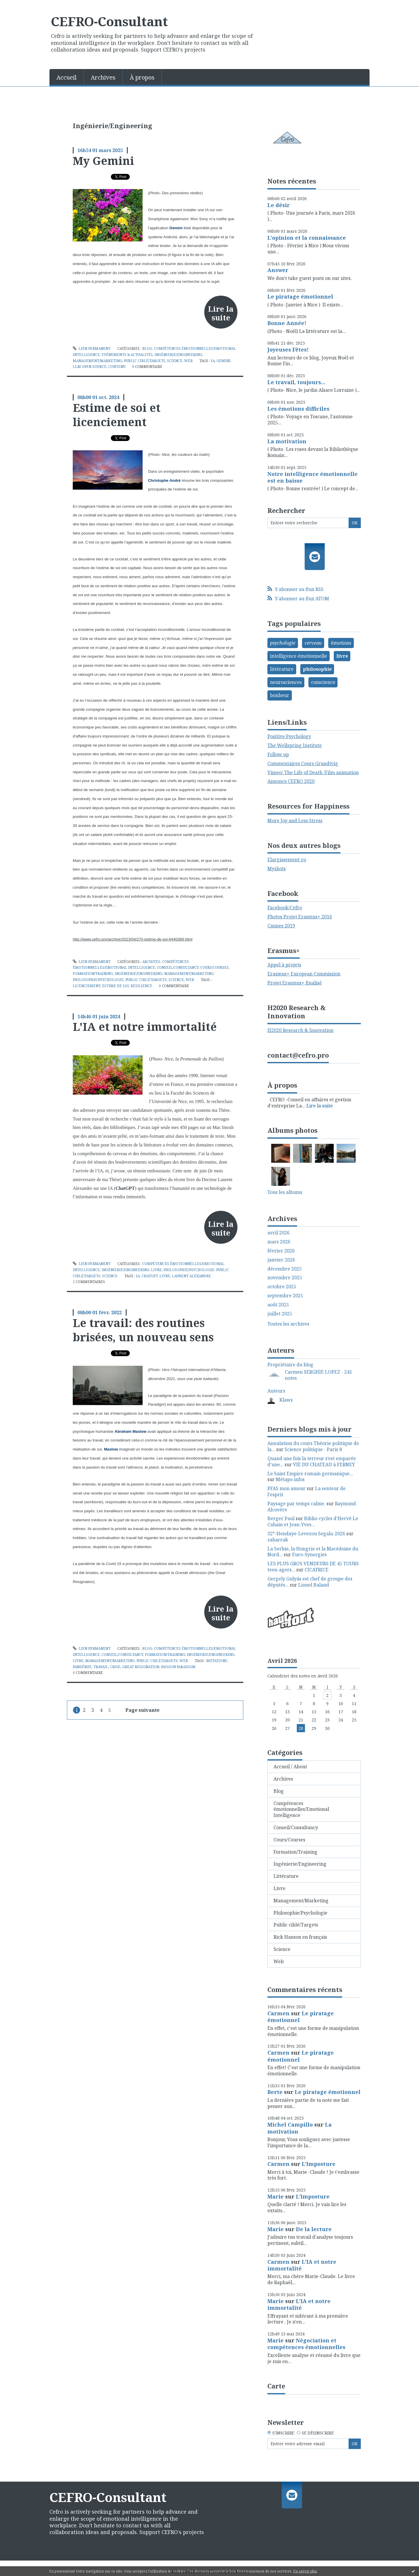  I want to click on littérature, so click(282, 669).